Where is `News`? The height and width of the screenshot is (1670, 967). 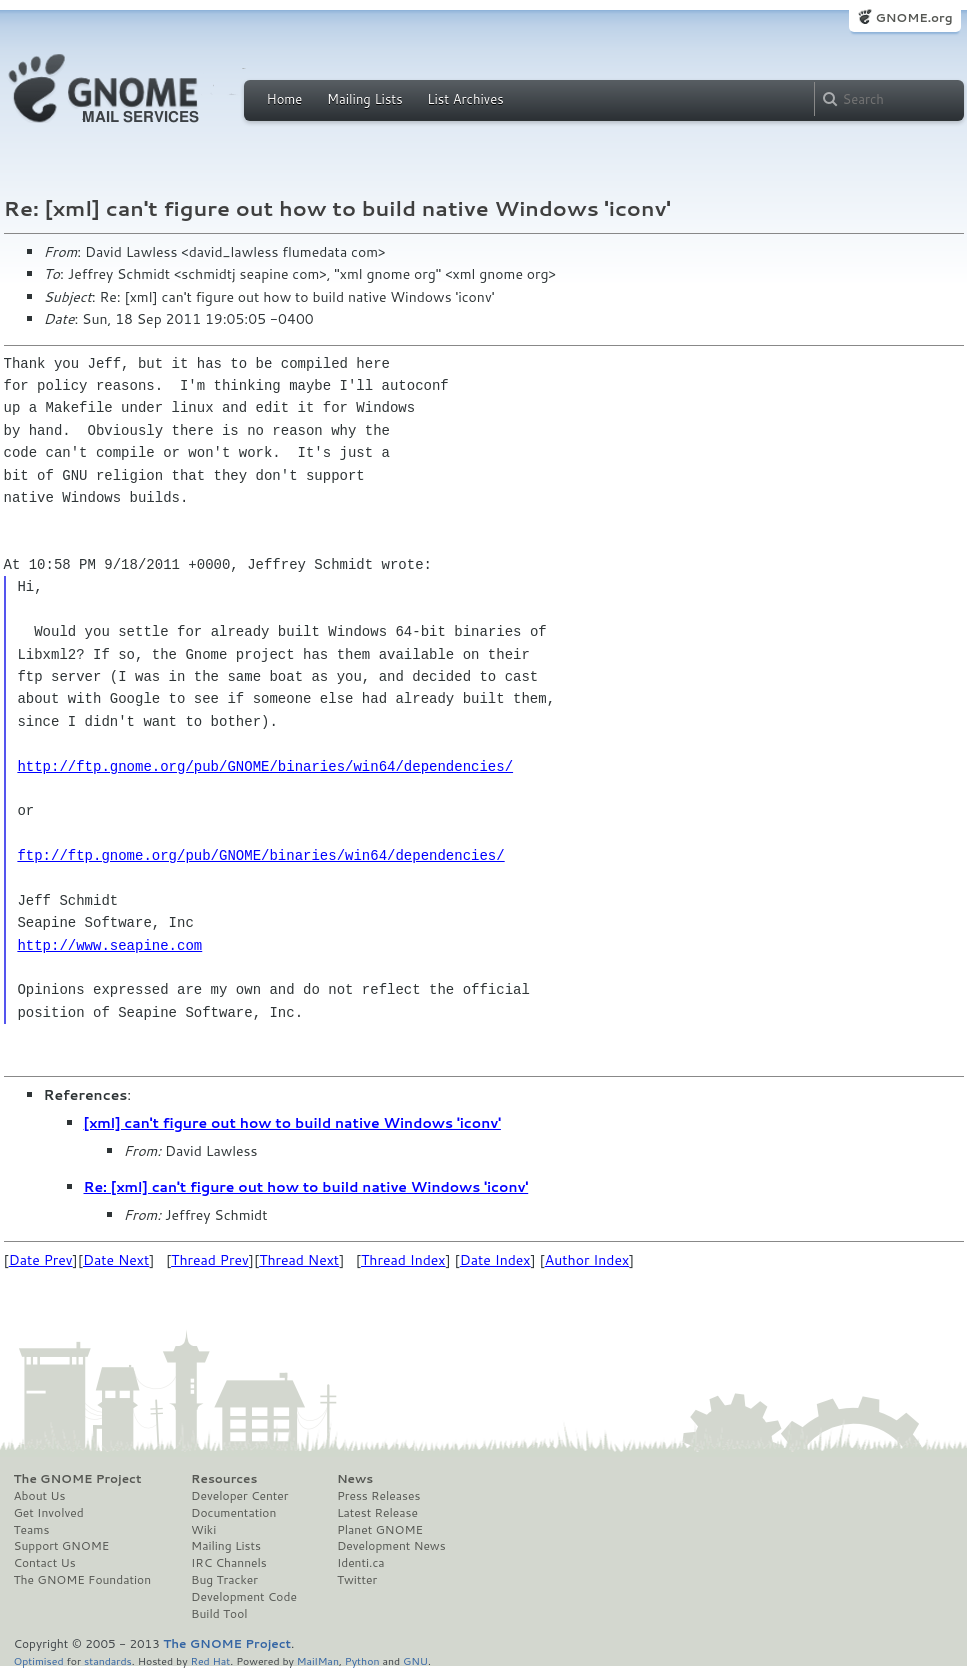
News is located at coordinates (355, 1479).